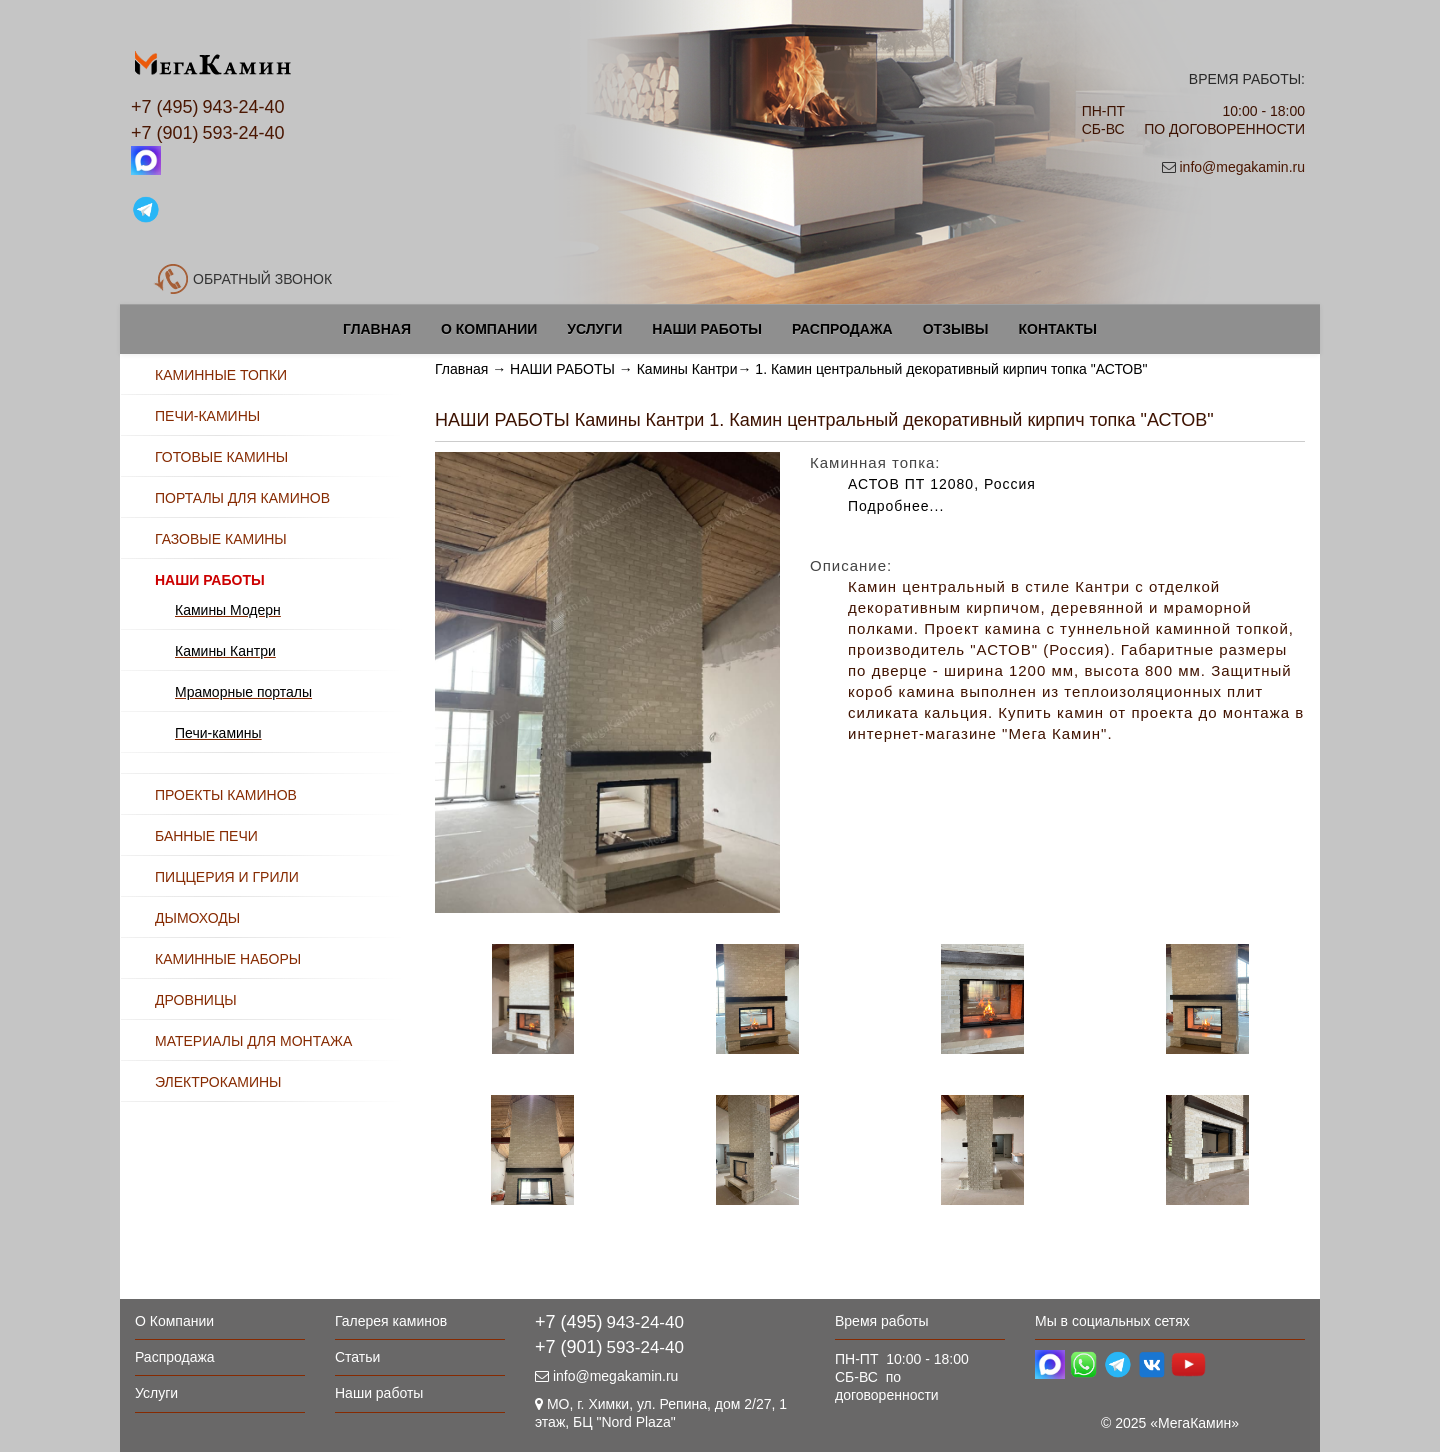 The height and width of the screenshot is (1452, 1440). What do you see at coordinates (1057, 329) in the screenshot?
I see `Контакты` at bounding box center [1057, 329].